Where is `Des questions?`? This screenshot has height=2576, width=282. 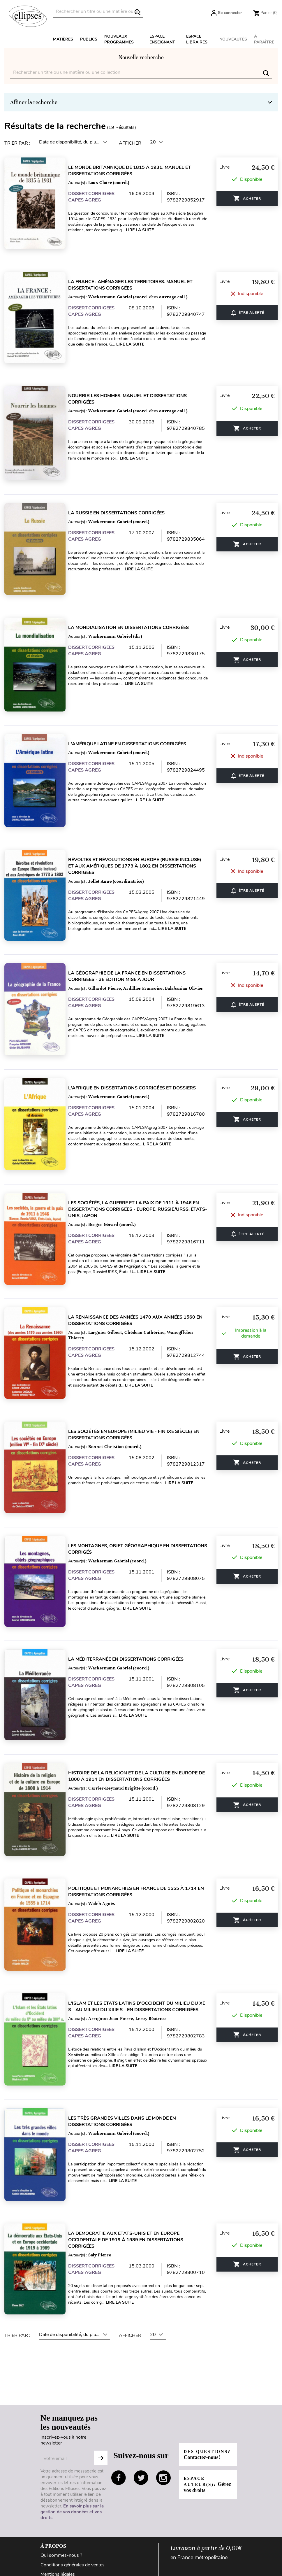 Des questions? is located at coordinates (203, 2356).